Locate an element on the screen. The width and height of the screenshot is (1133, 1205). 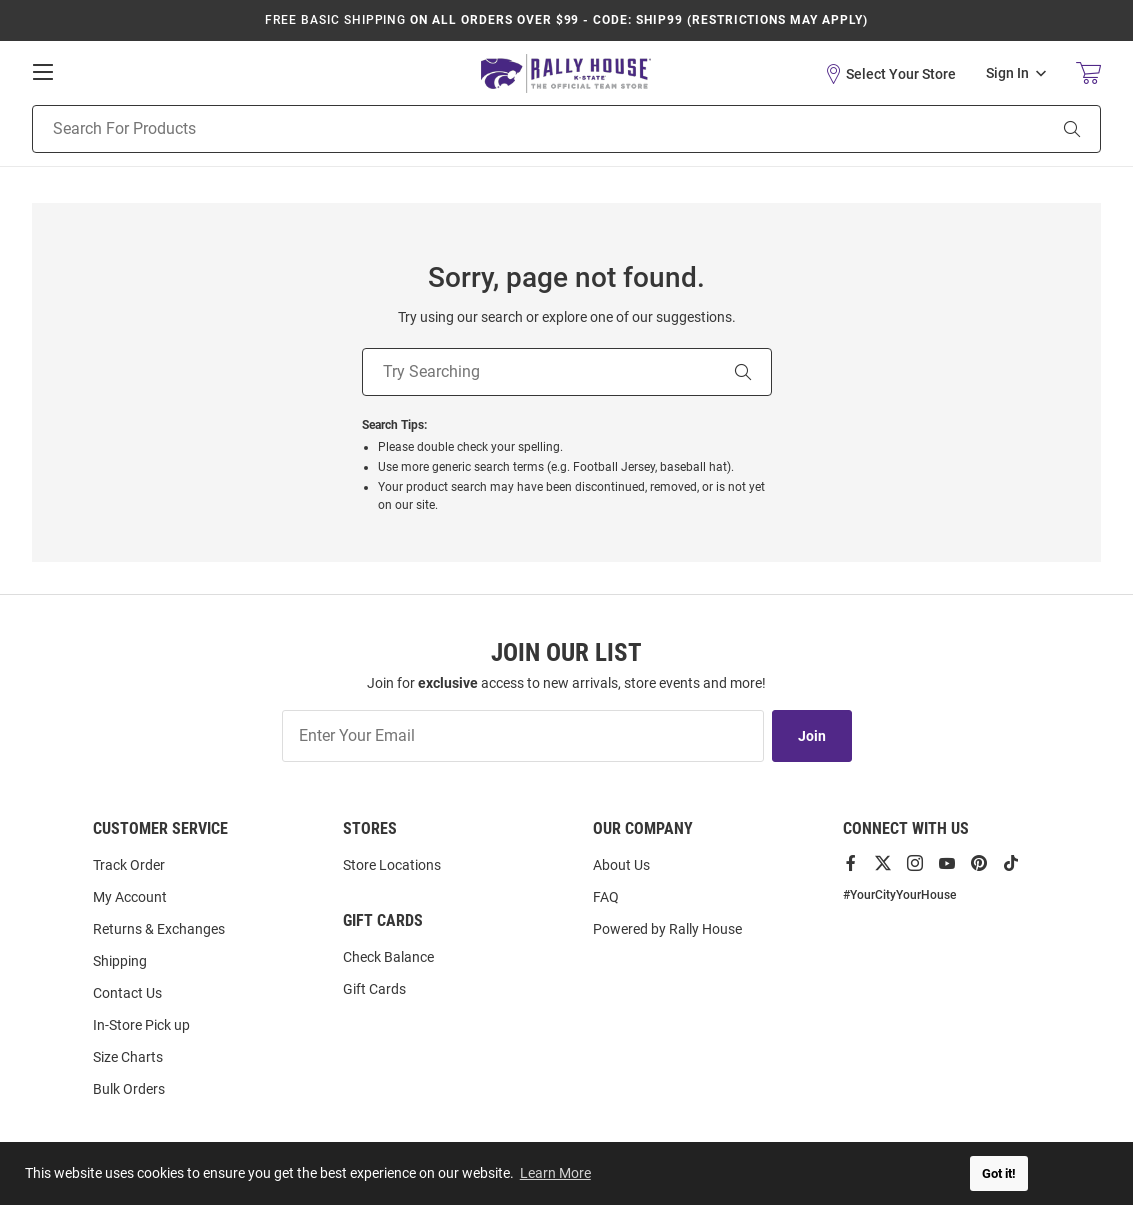
[Enter Your Email] is located at coordinates (523, 736).